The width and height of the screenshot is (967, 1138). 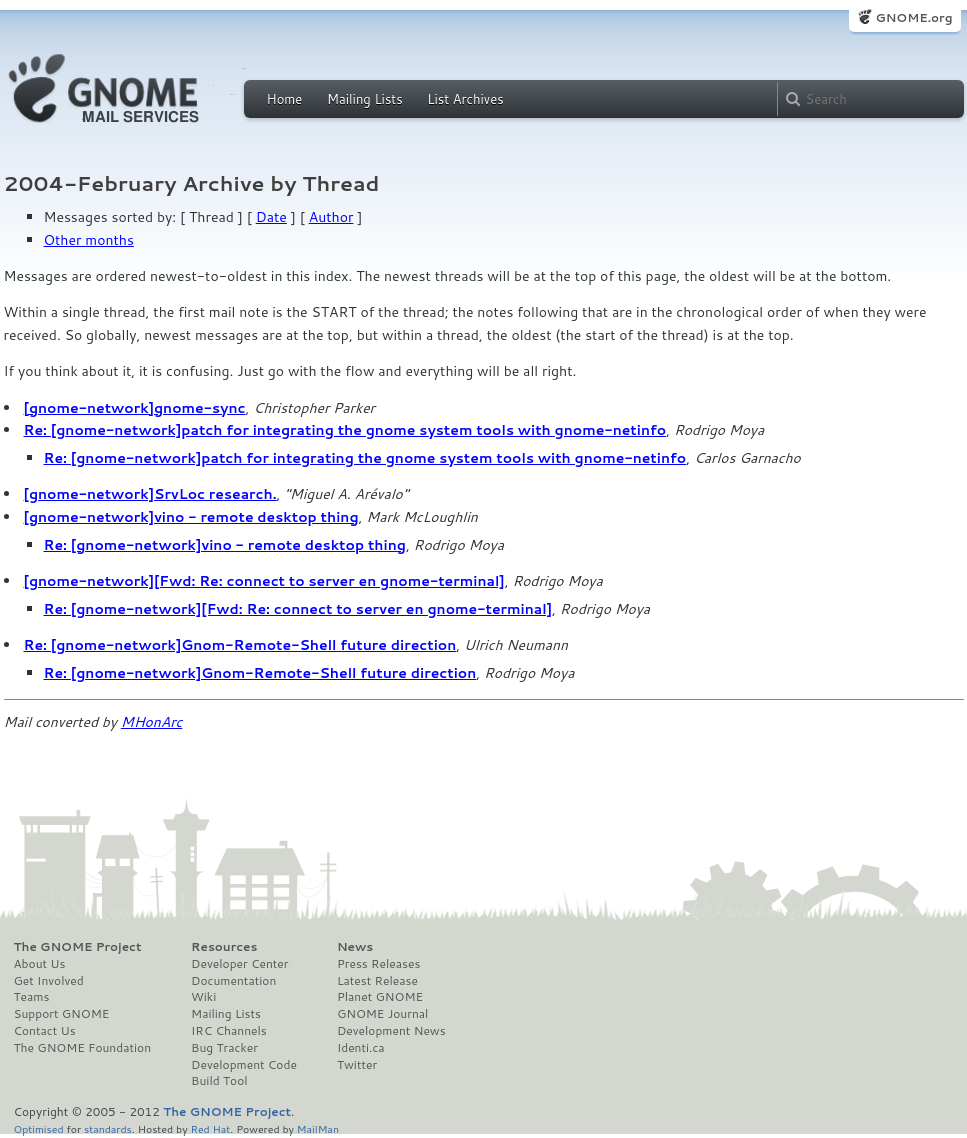 What do you see at coordinates (913, 17) in the screenshot?
I see `GNOME.org` at bounding box center [913, 17].